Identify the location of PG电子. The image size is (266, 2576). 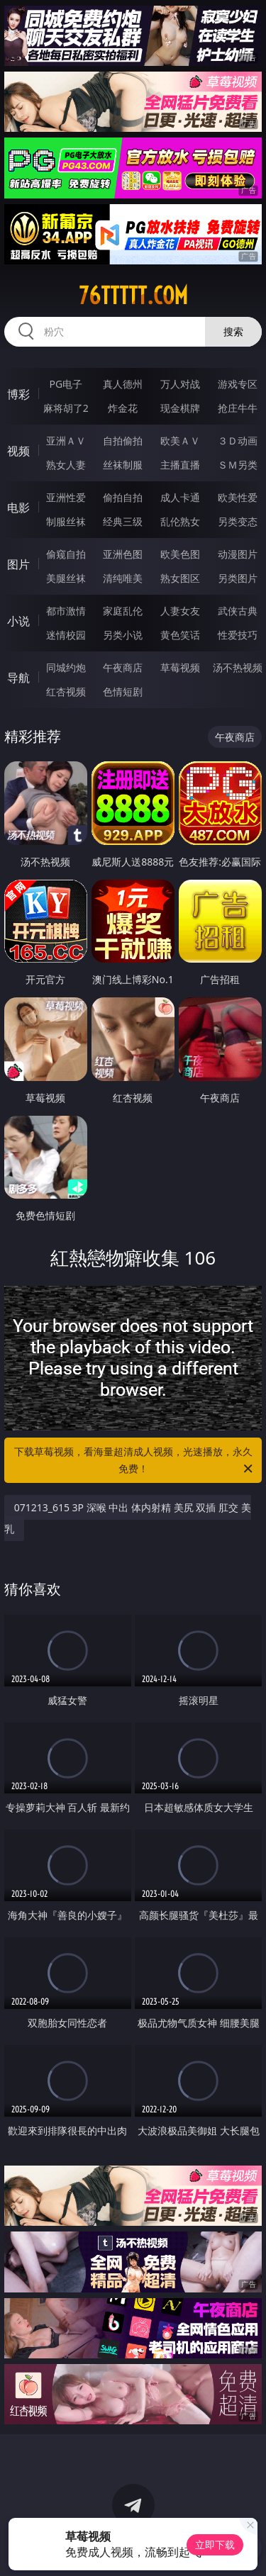
(65, 384).